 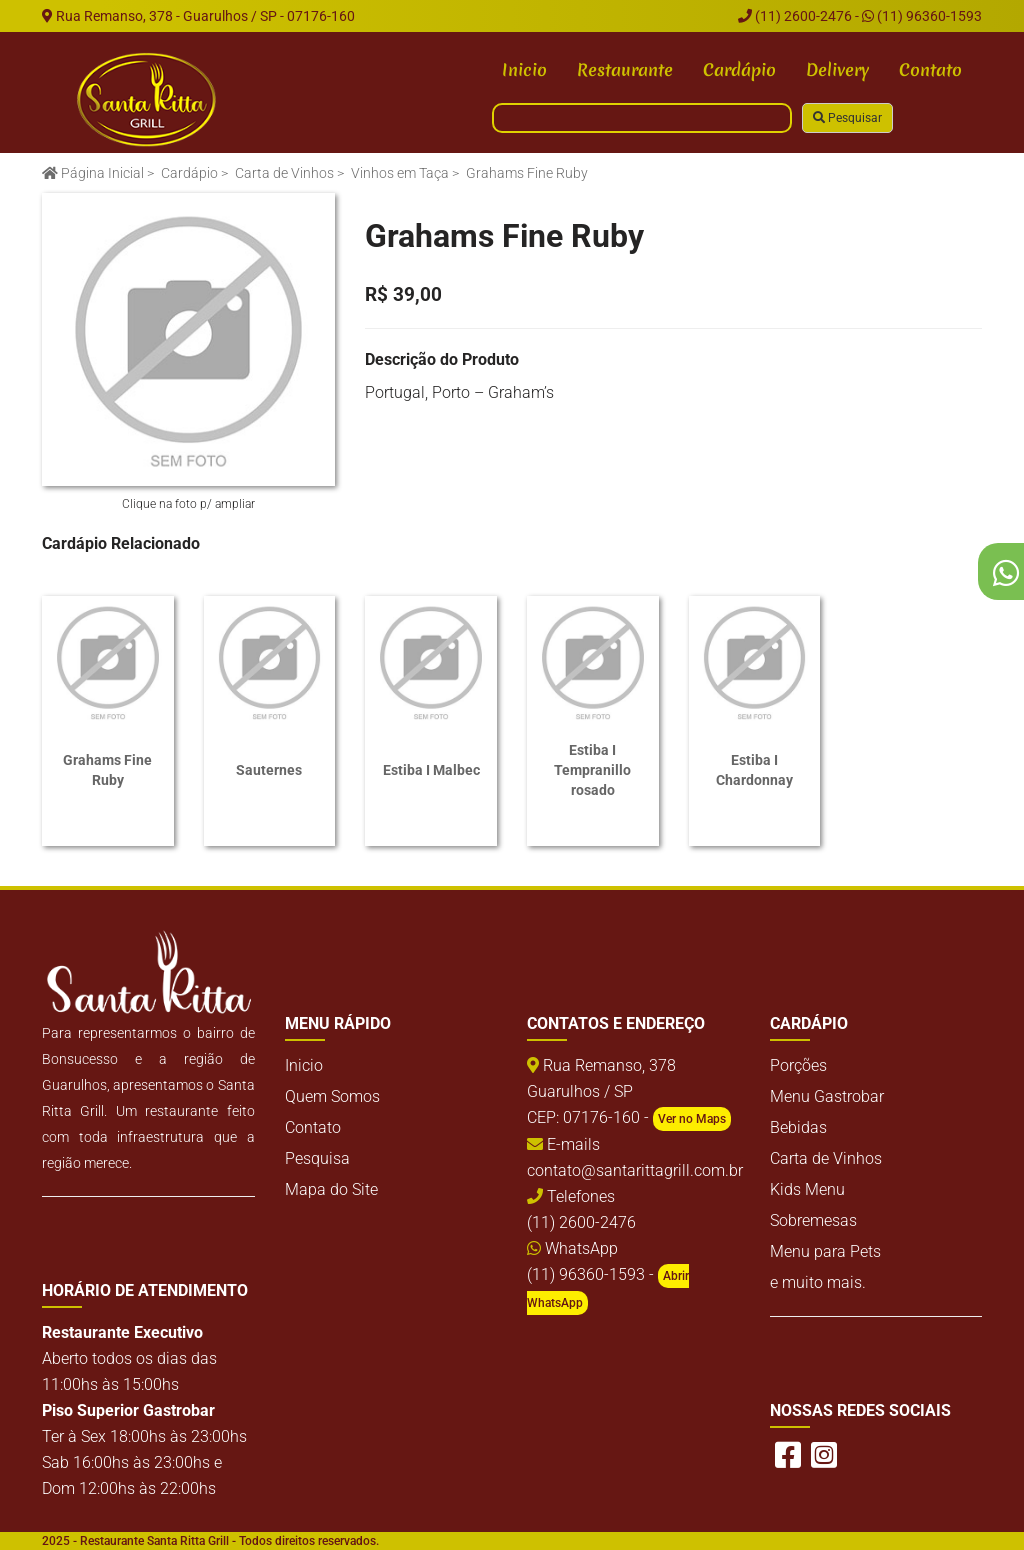 What do you see at coordinates (332, 1096) in the screenshot?
I see `Quem Somos` at bounding box center [332, 1096].